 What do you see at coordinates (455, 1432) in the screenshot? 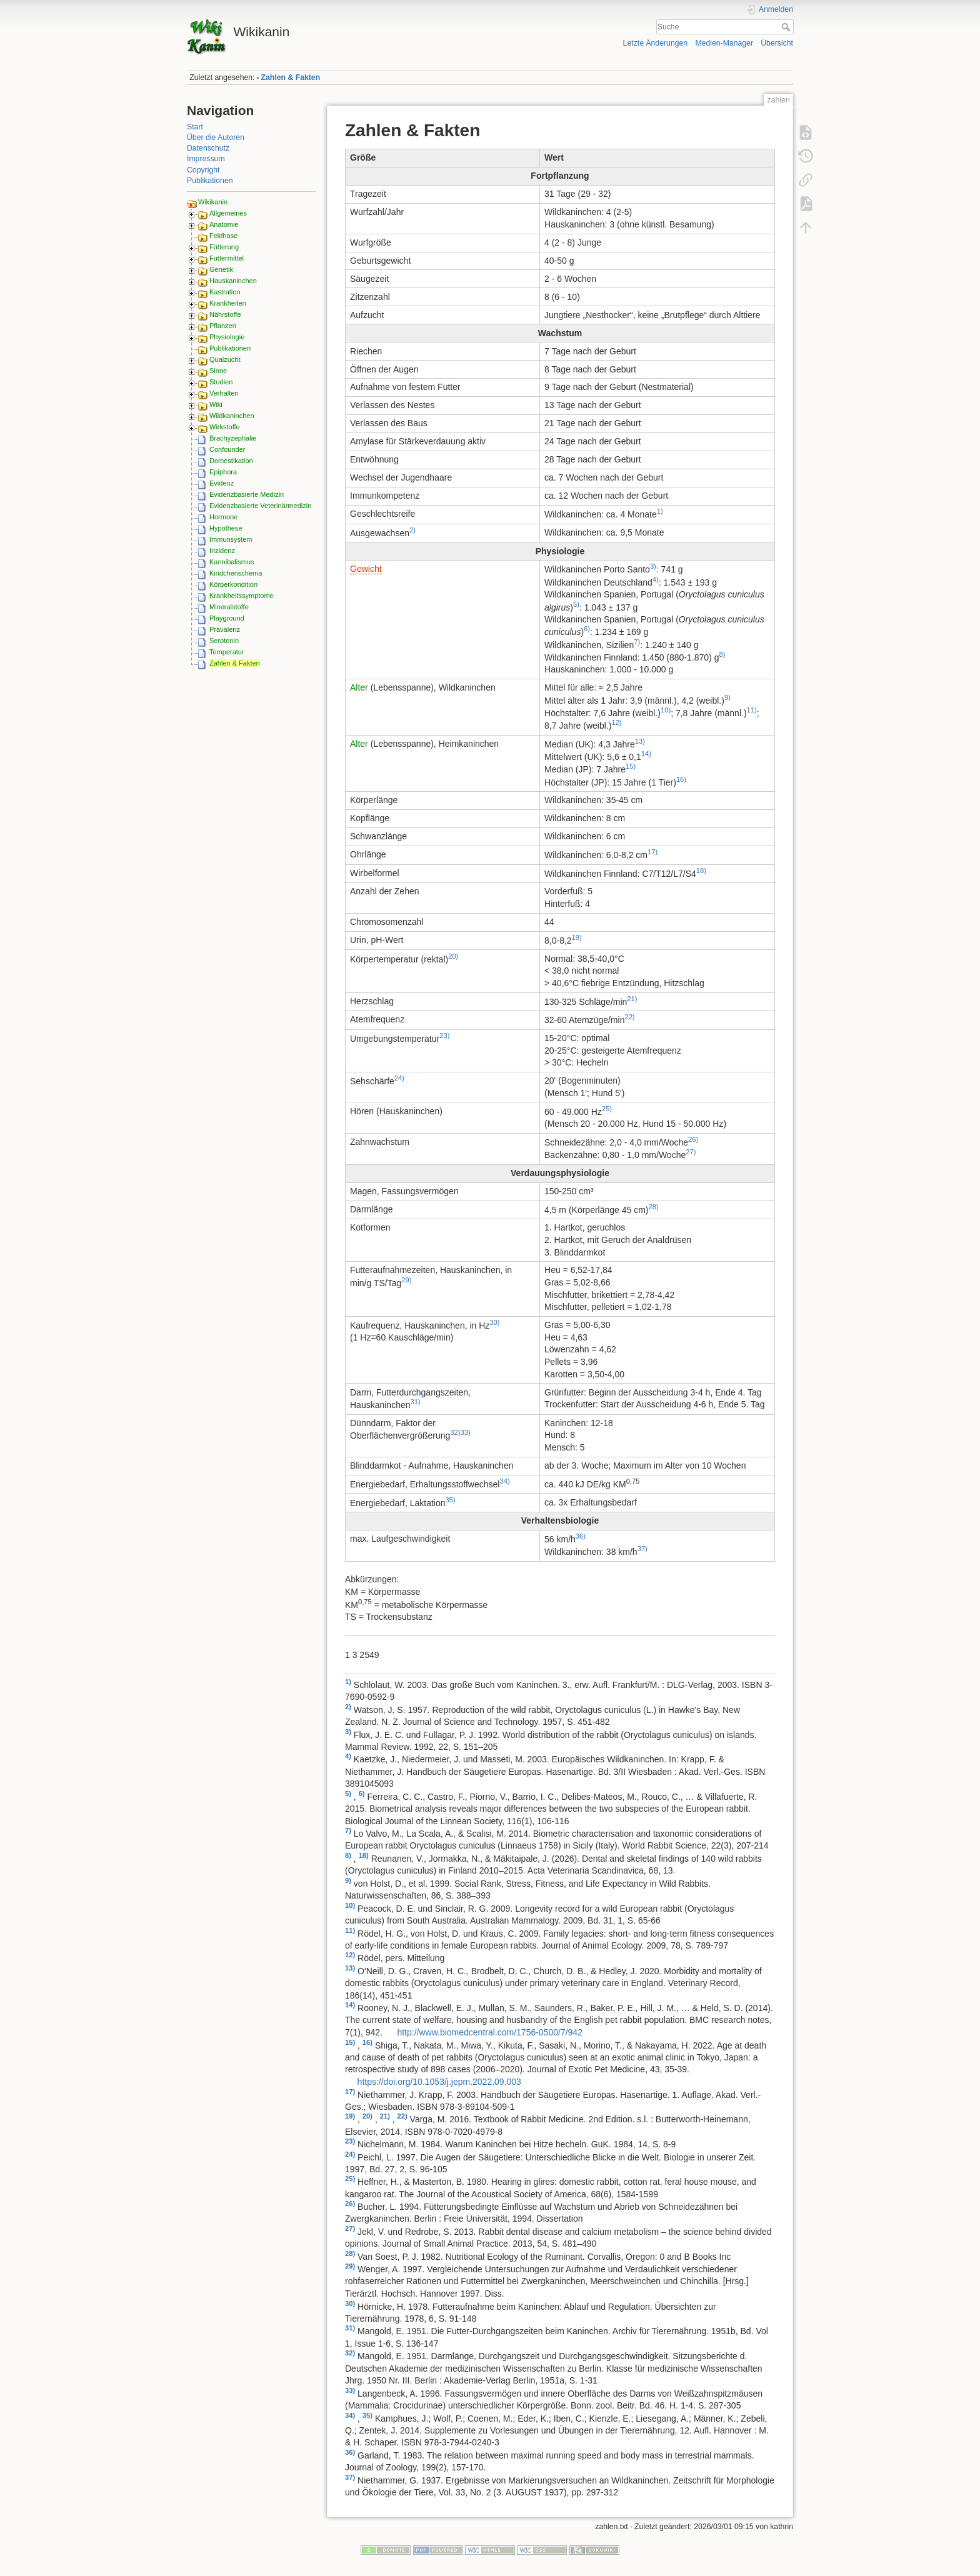
I see `32)` at bounding box center [455, 1432].